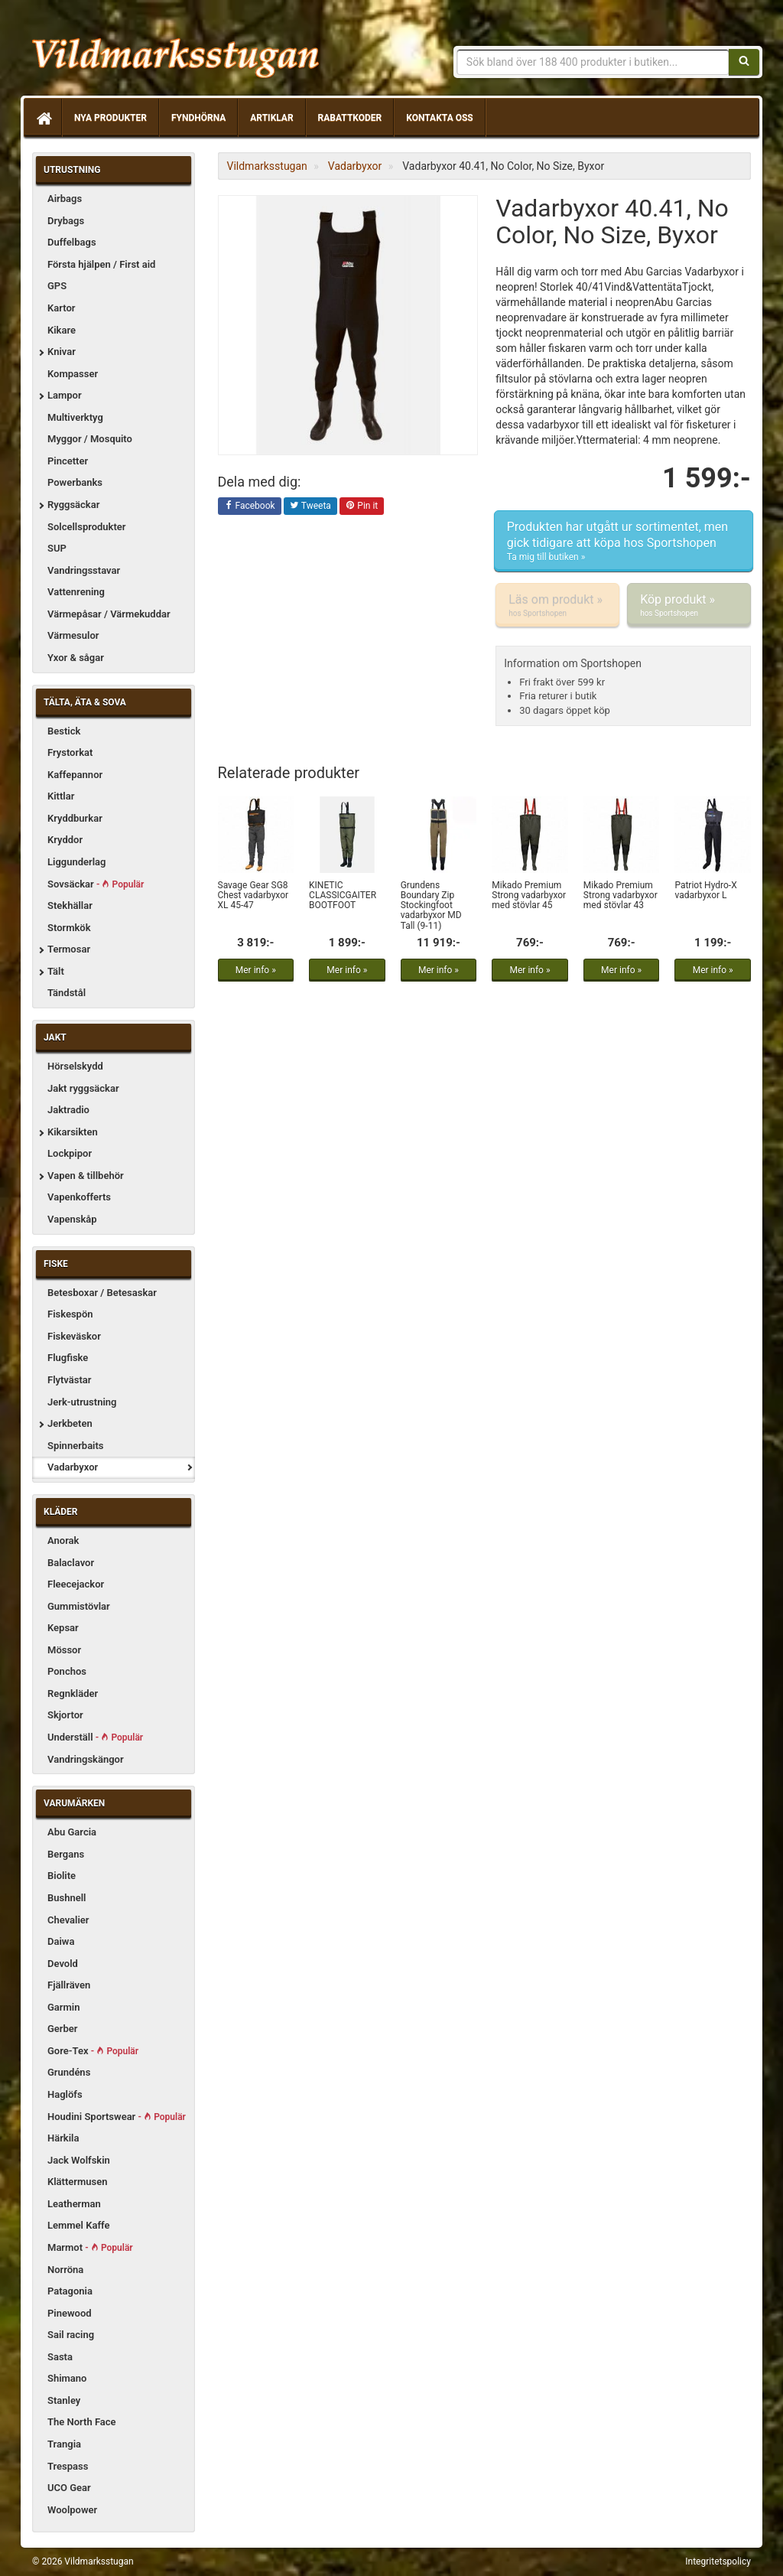  What do you see at coordinates (66, 1898) in the screenshot?
I see `Bushnell` at bounding box center [66, 1898].